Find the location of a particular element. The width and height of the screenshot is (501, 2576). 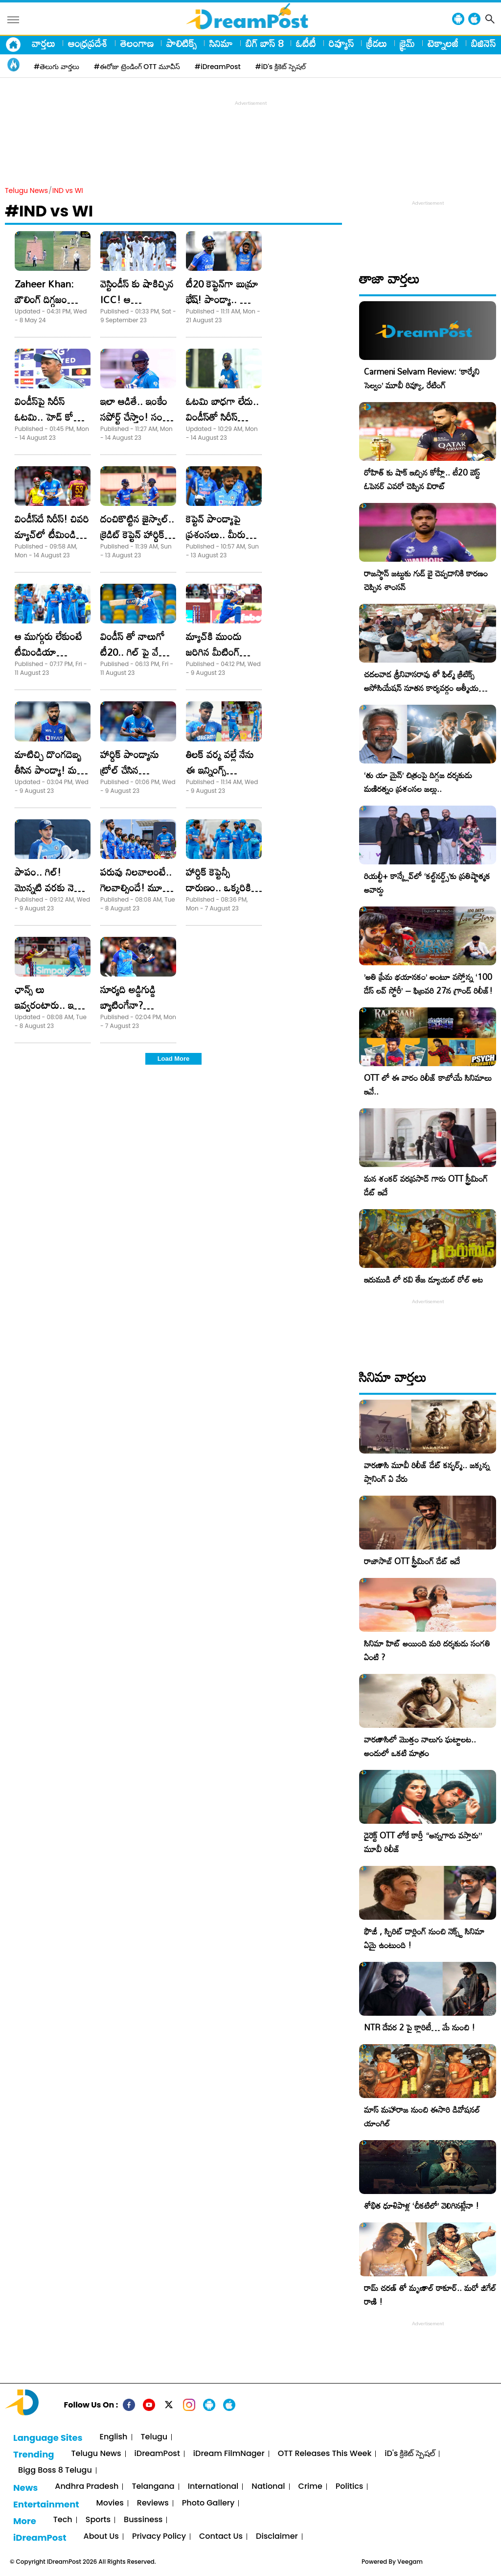

iDream FilmNager is located at coordinates (229, 2454).